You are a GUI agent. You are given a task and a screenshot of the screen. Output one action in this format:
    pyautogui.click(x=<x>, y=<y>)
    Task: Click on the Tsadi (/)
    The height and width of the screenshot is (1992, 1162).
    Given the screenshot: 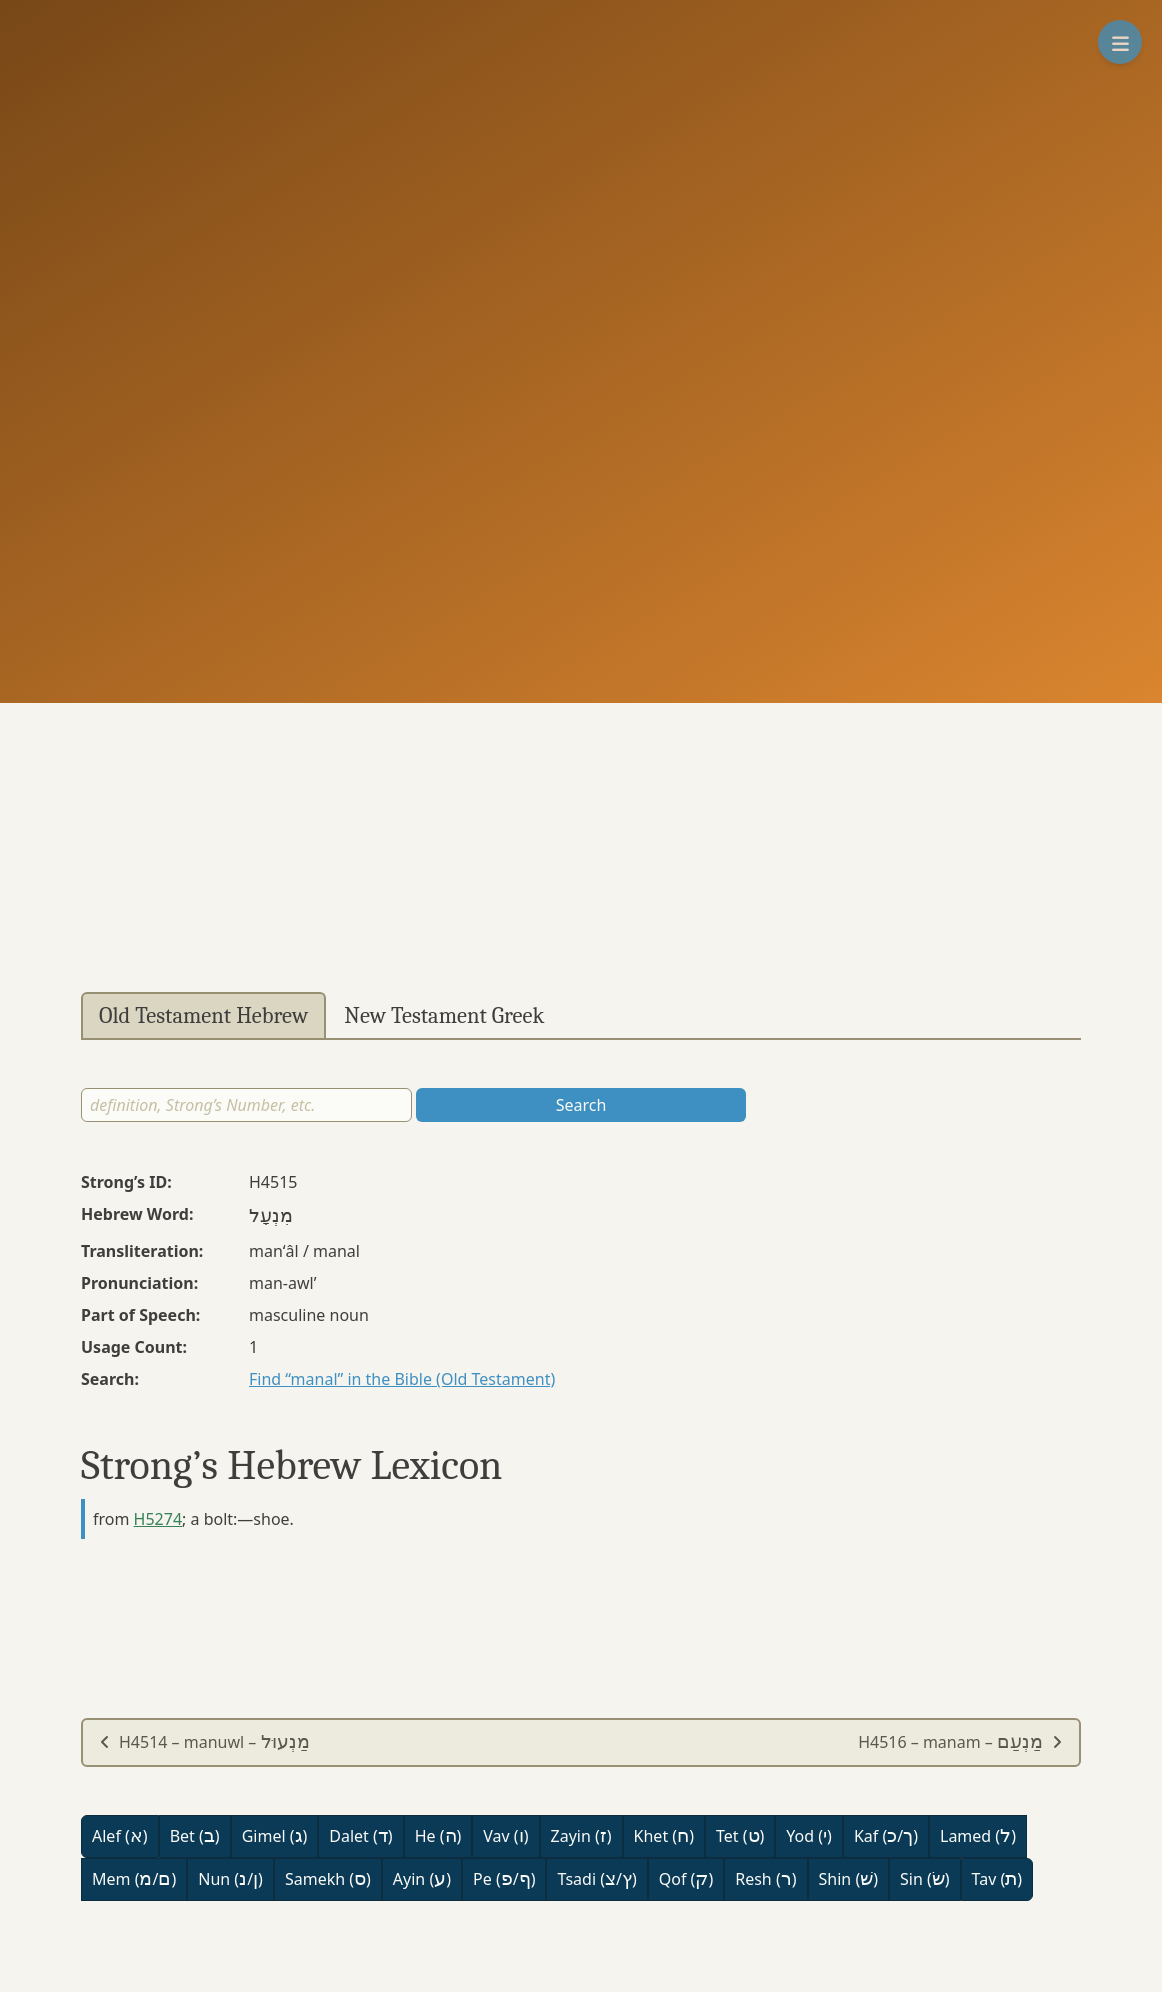 What is the action you would take?
    pyautogui.click(x=596, y=1879)
    